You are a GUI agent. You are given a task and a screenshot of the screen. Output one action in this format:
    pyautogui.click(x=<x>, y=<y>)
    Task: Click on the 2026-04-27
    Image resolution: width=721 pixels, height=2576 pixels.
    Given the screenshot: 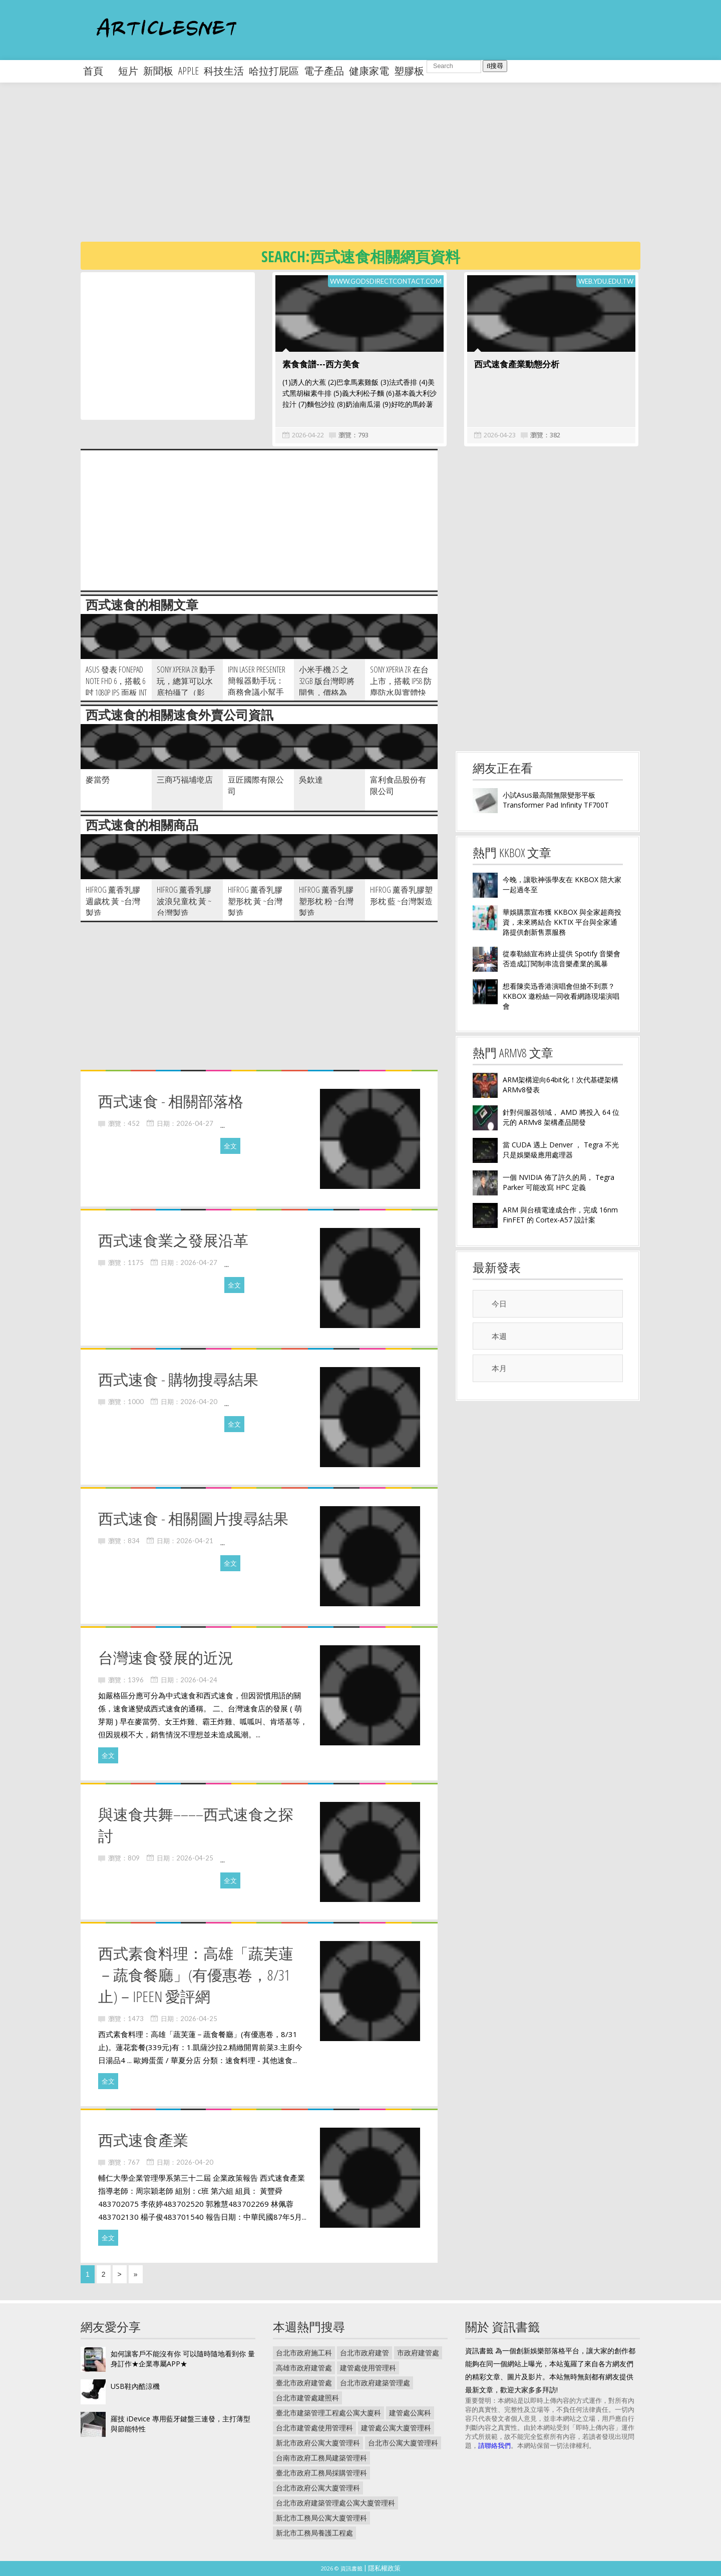 What is the action you would take?
    pyautogui.click(x=194, y=1123)
    